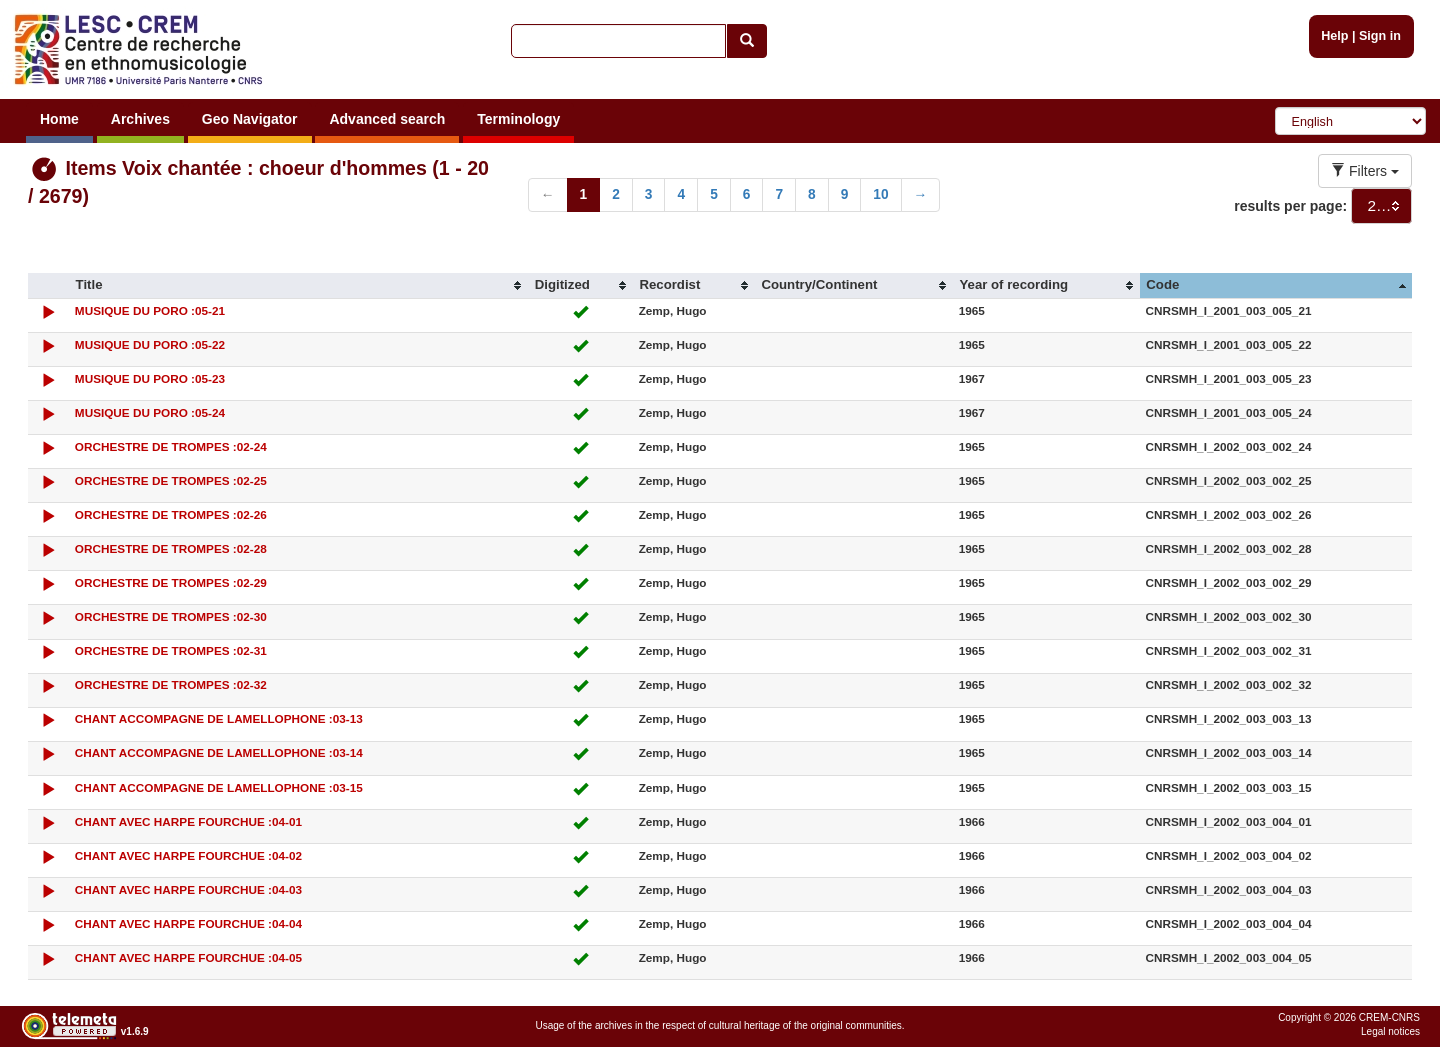  What do you see at coordinates (518, 119) in the screenshot?
I see `Terminology` at bounding box center [518, 119].